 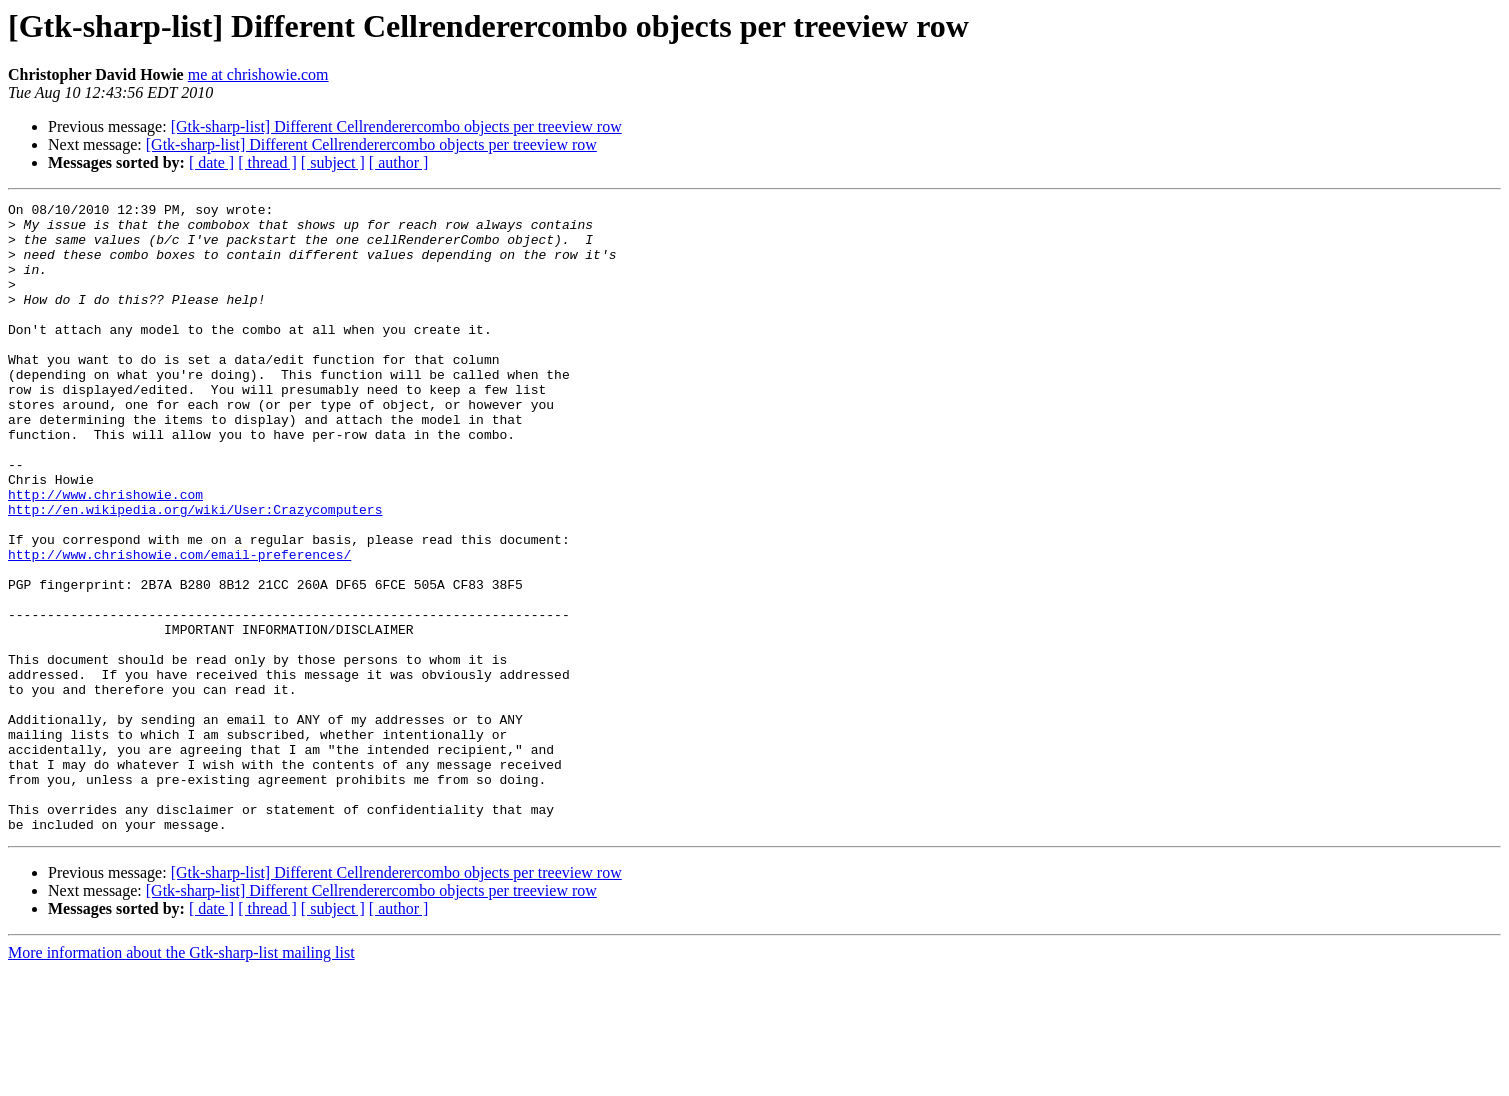 I want to click on http://www.chrishowie.com/email-preferences/, so click(x=179, y=626).